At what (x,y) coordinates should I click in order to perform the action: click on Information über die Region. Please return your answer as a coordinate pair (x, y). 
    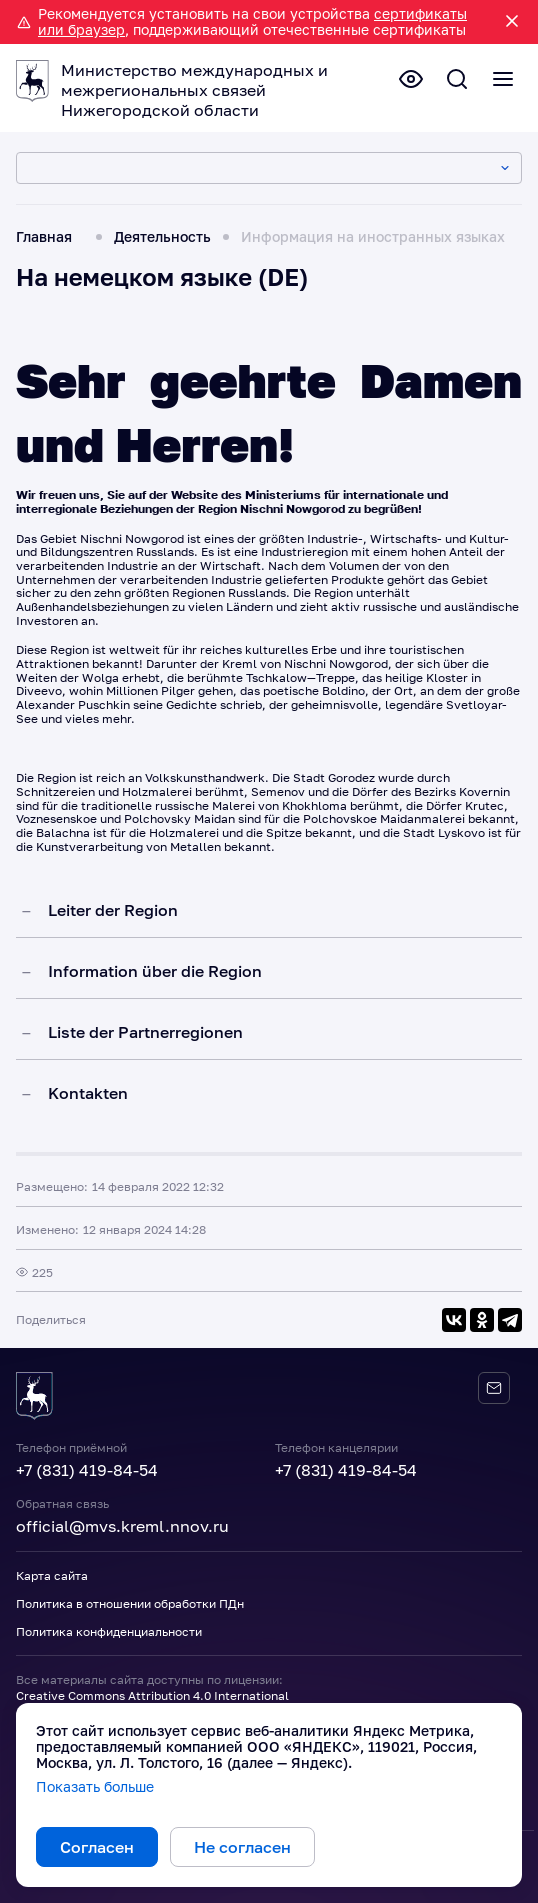
    Looking at the image, I should click on (155, 971).